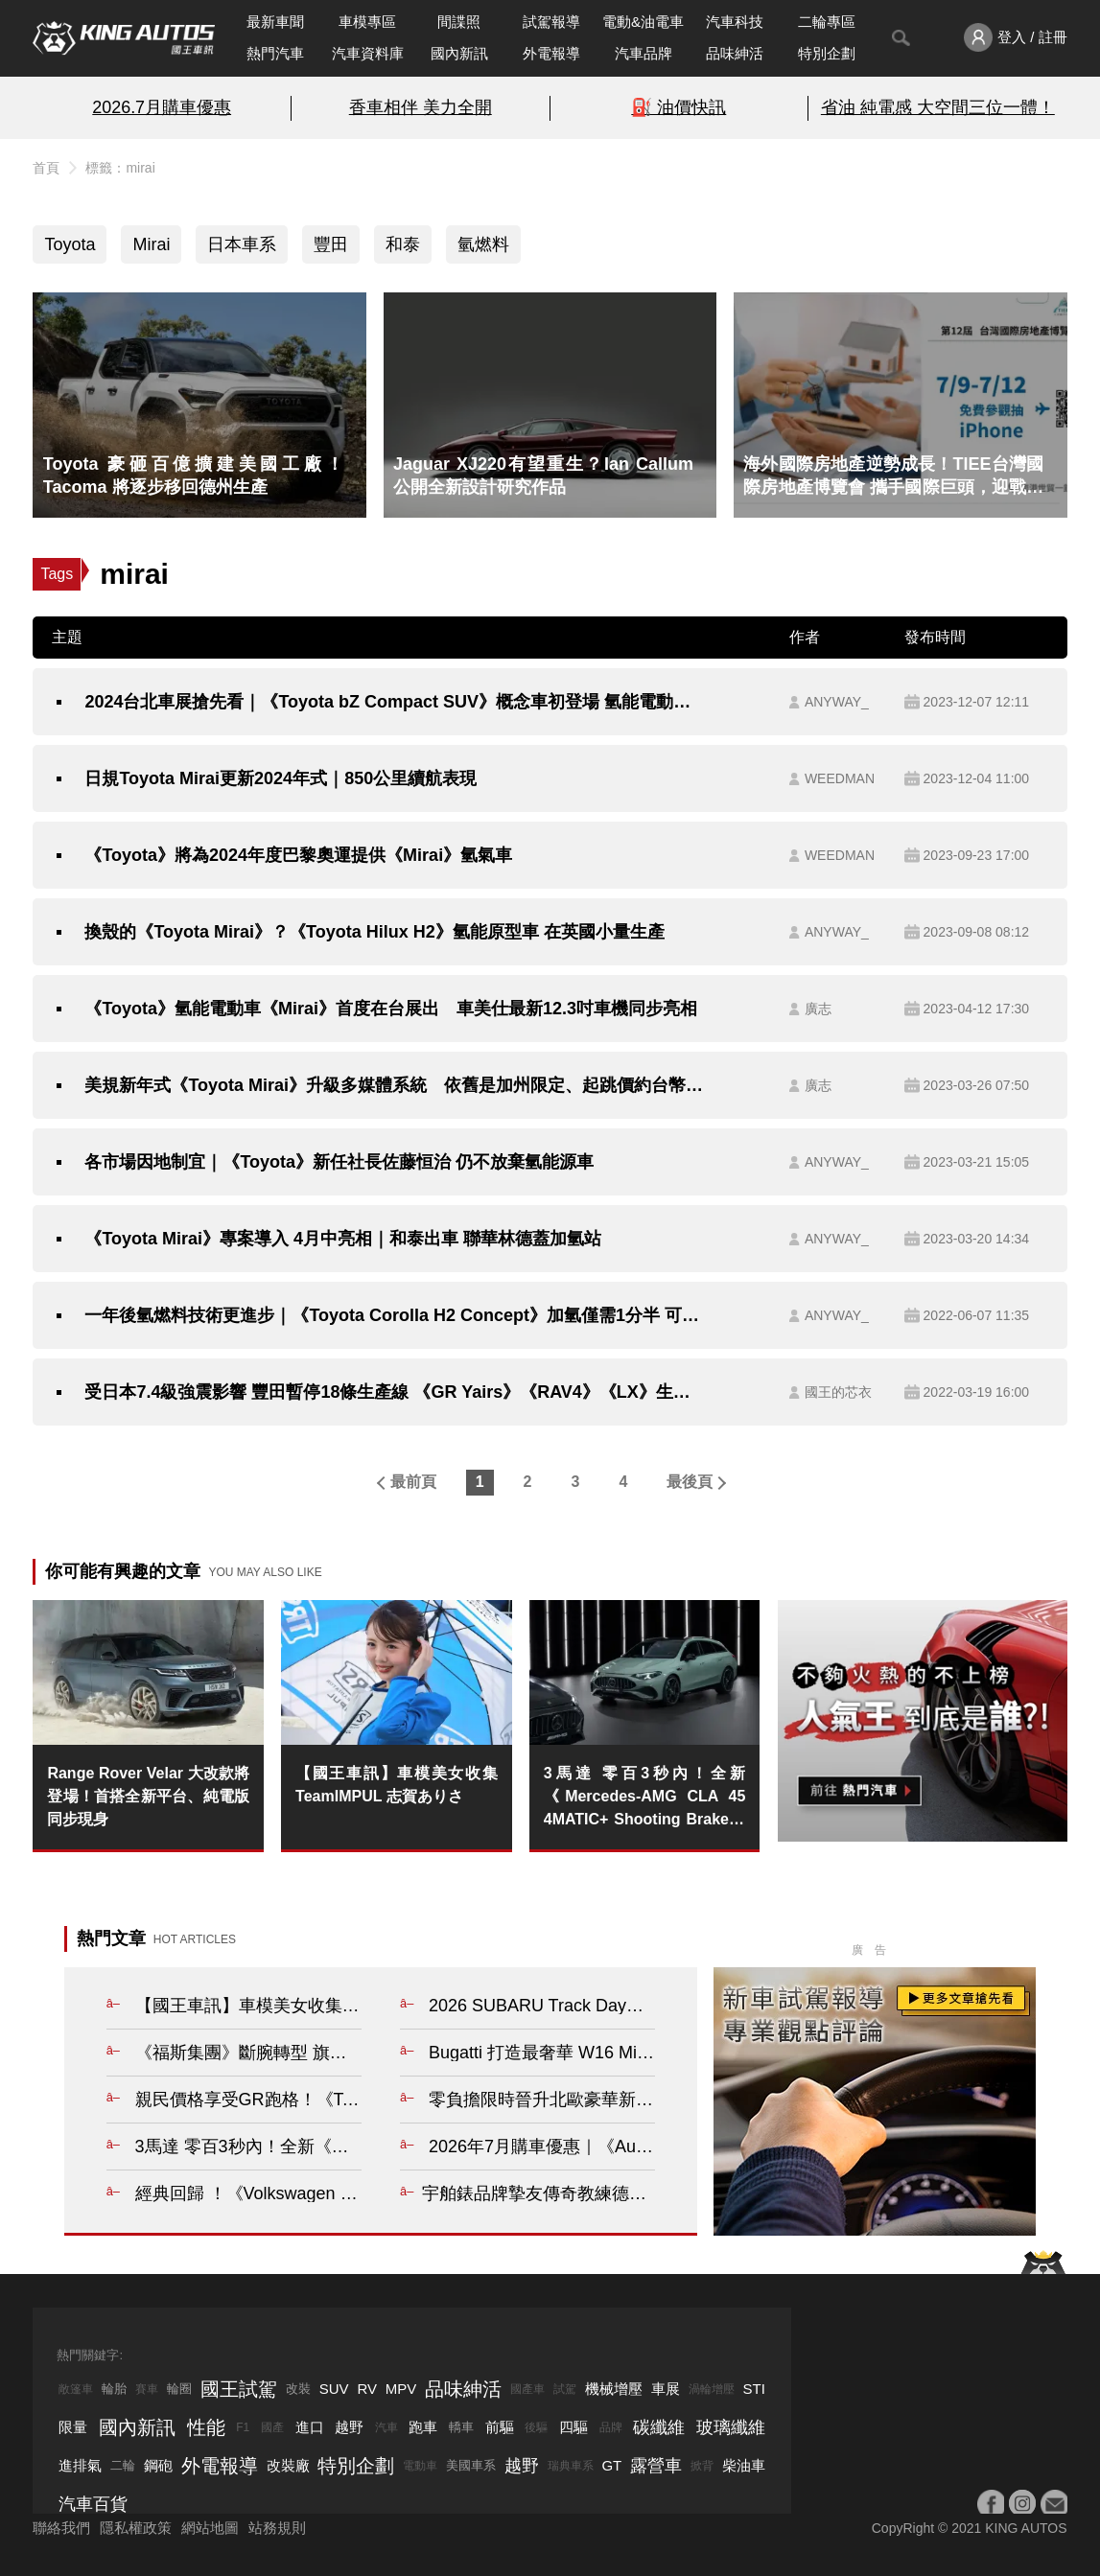 The image size is (1100, 2576). Describe the element at coordinates (423, 2427) in the screenshot. I see `跑車` at that location.